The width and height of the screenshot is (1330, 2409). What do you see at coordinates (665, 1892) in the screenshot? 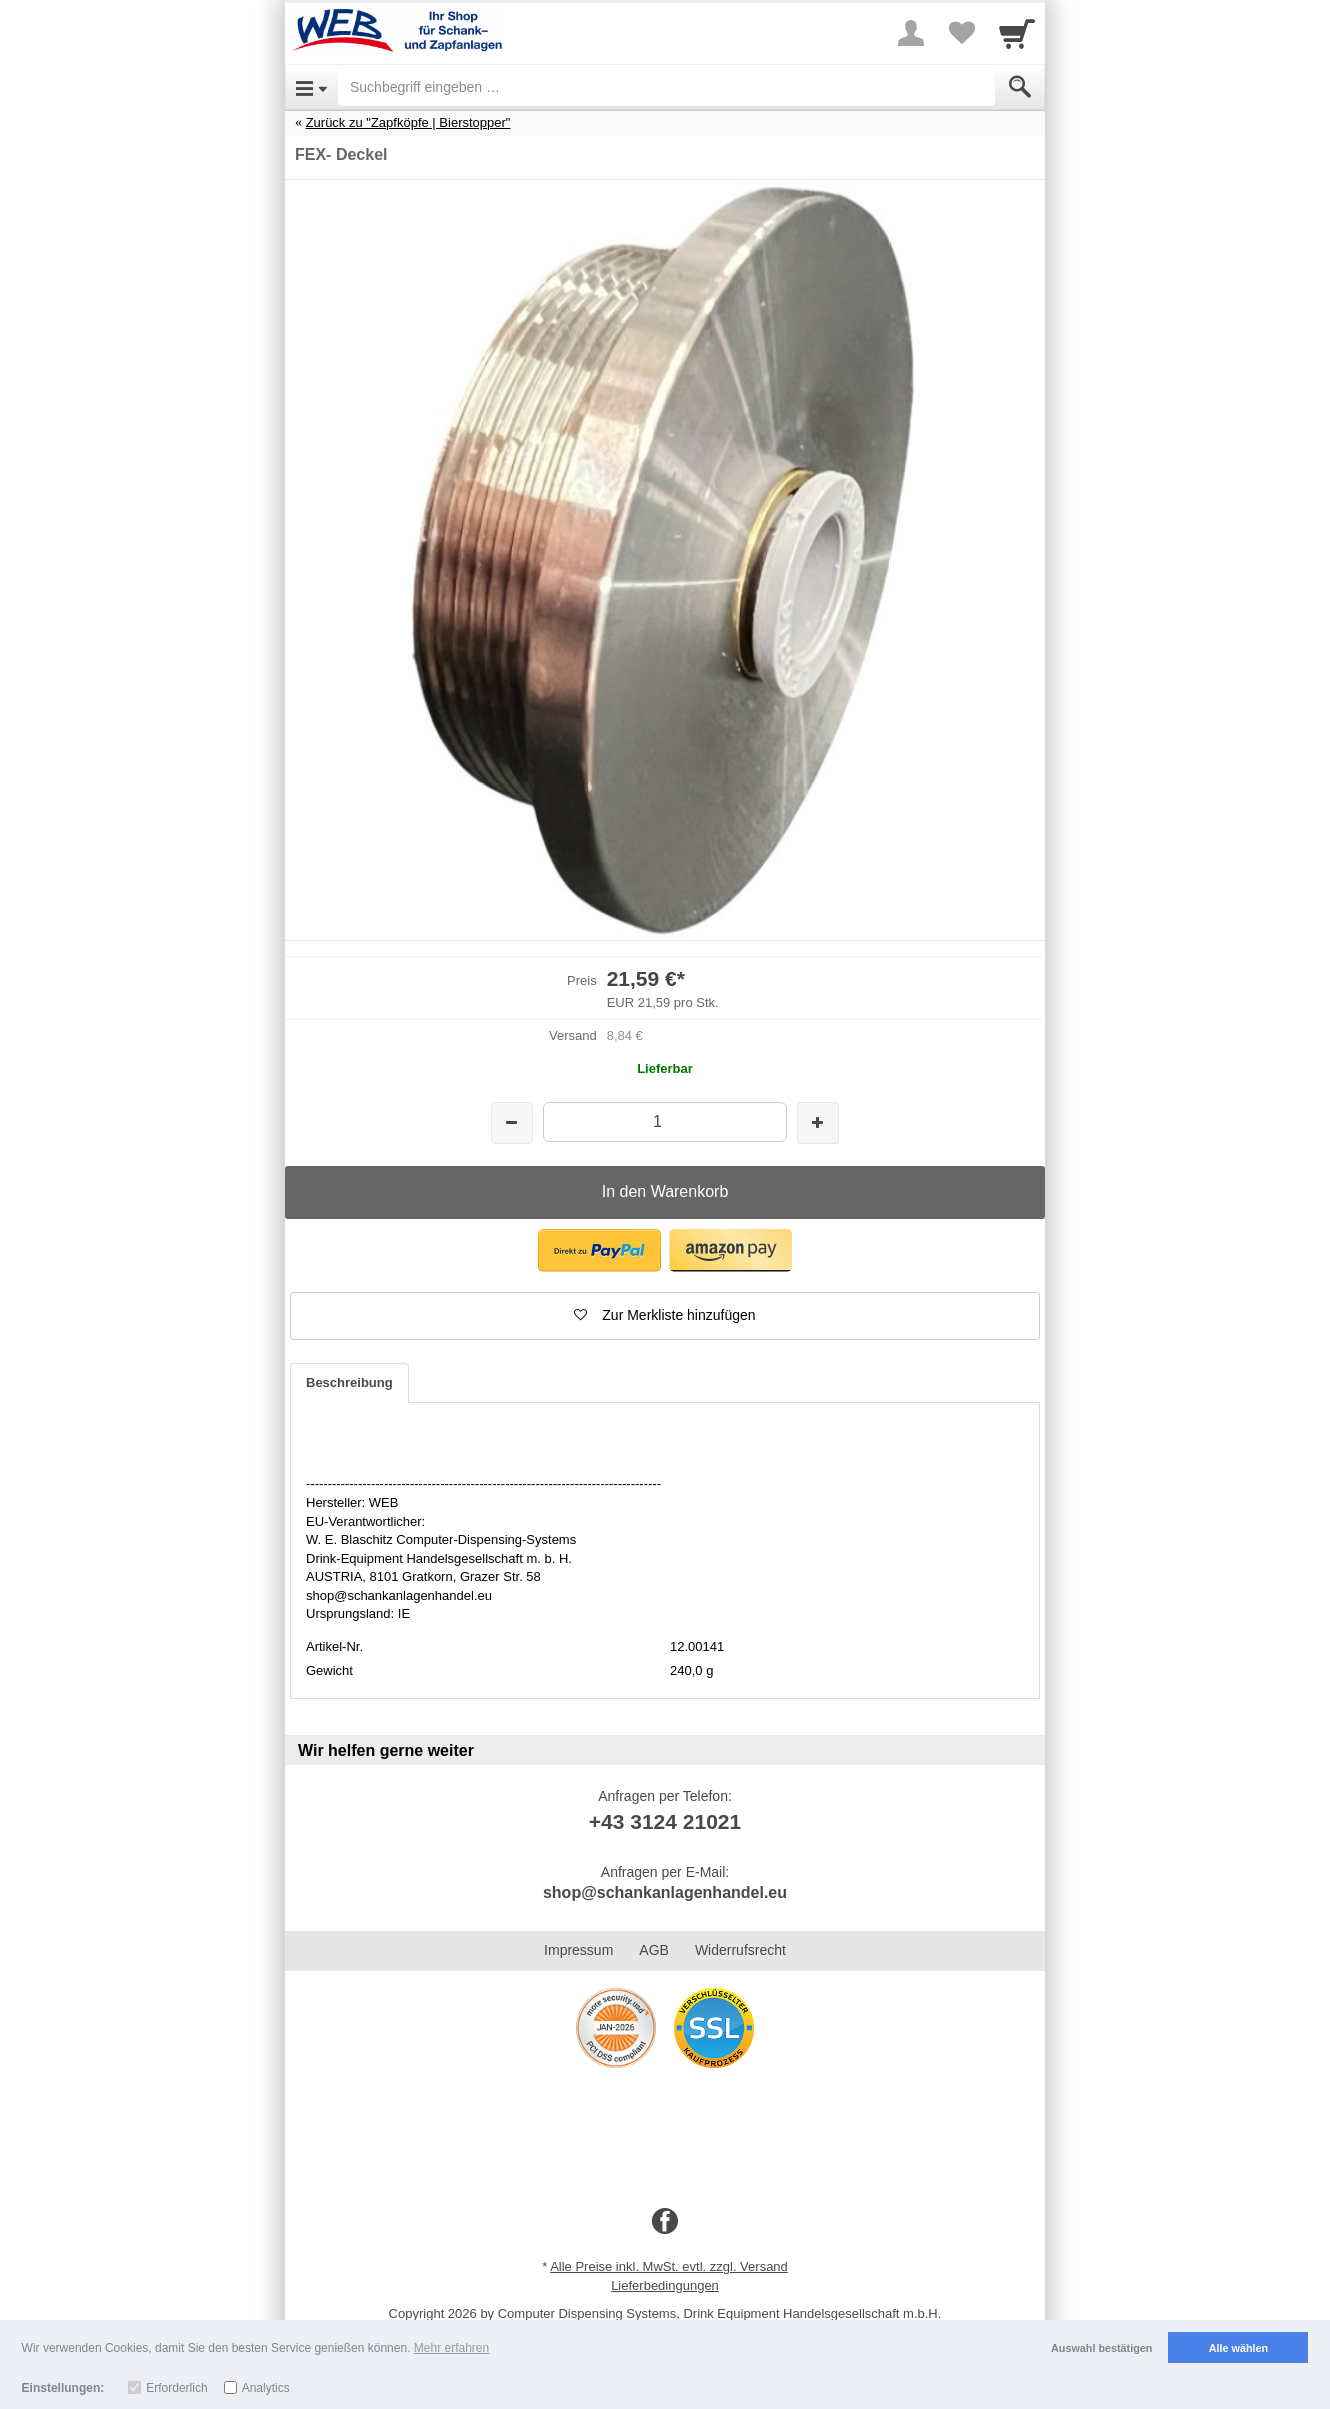
I see `shop@schankanlagenhandel.eu` at bounding box center [665, 1892].